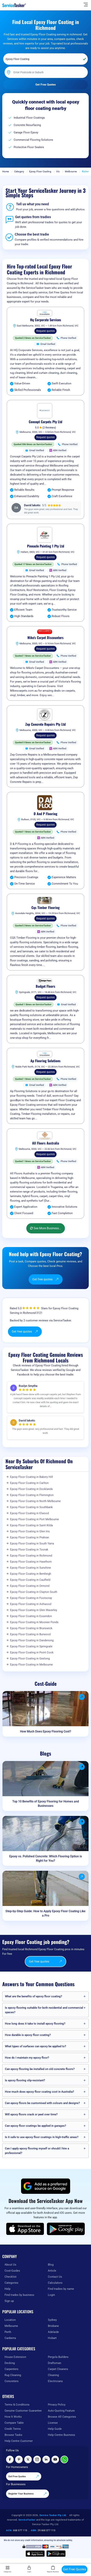 Image resolution: width=91 pixels, height=2576 pixels. I want to click on Epoxy Floor Coating in Toorak, so click(29, 1549).